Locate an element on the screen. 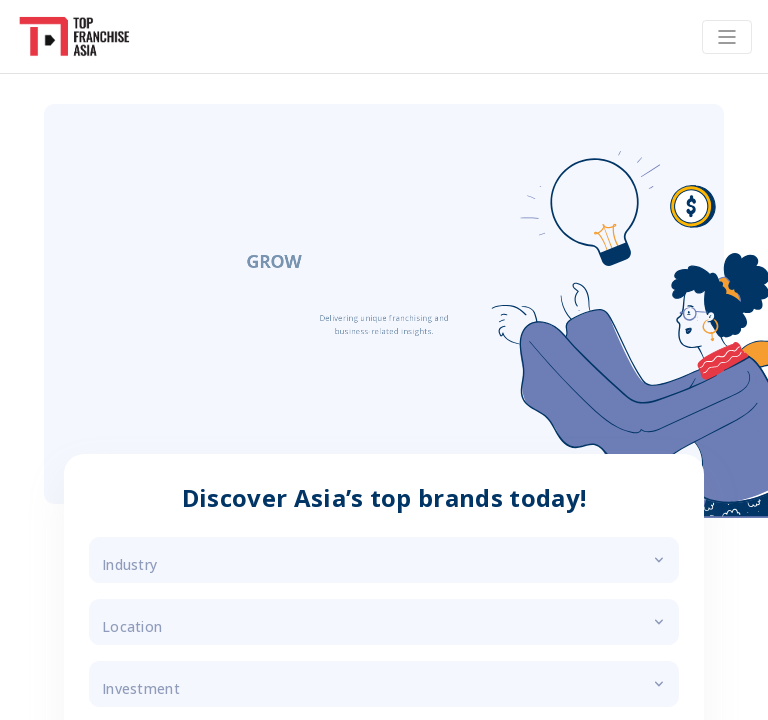 The width and height of the screenshot is (768, 720). [Toggle navigation] is located at coordinates (727, 37).